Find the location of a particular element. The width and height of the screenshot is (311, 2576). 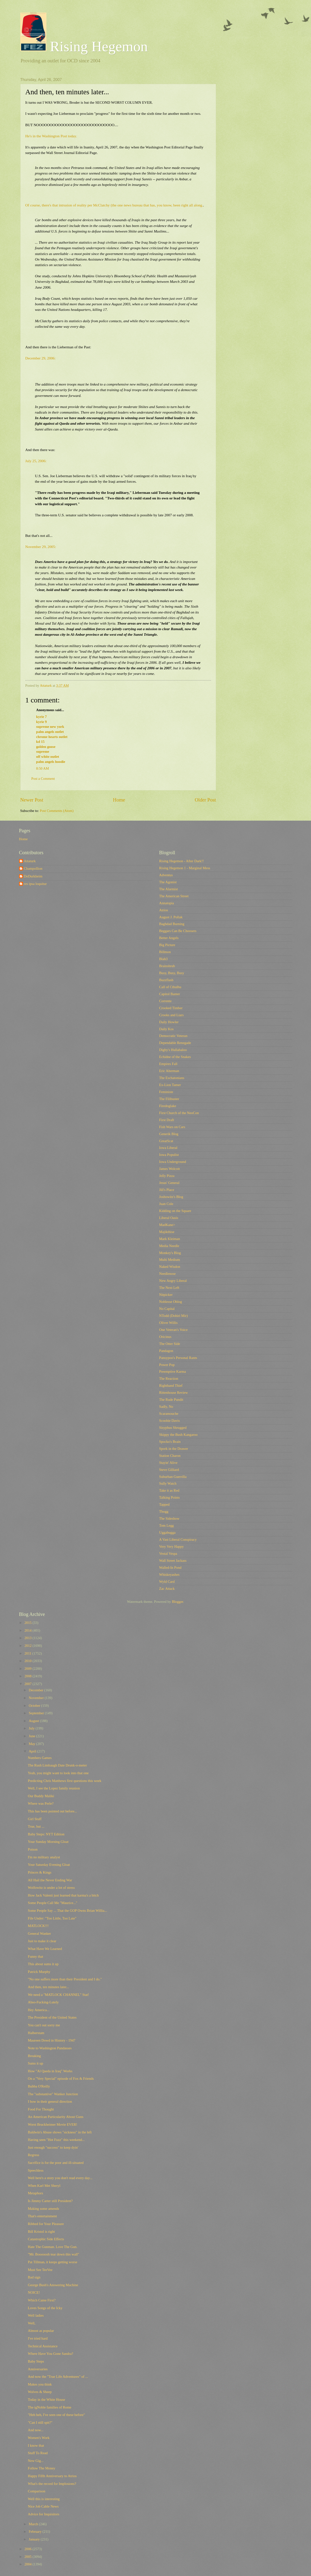

Naked Wisdon is located at coordinates (169, 1267).